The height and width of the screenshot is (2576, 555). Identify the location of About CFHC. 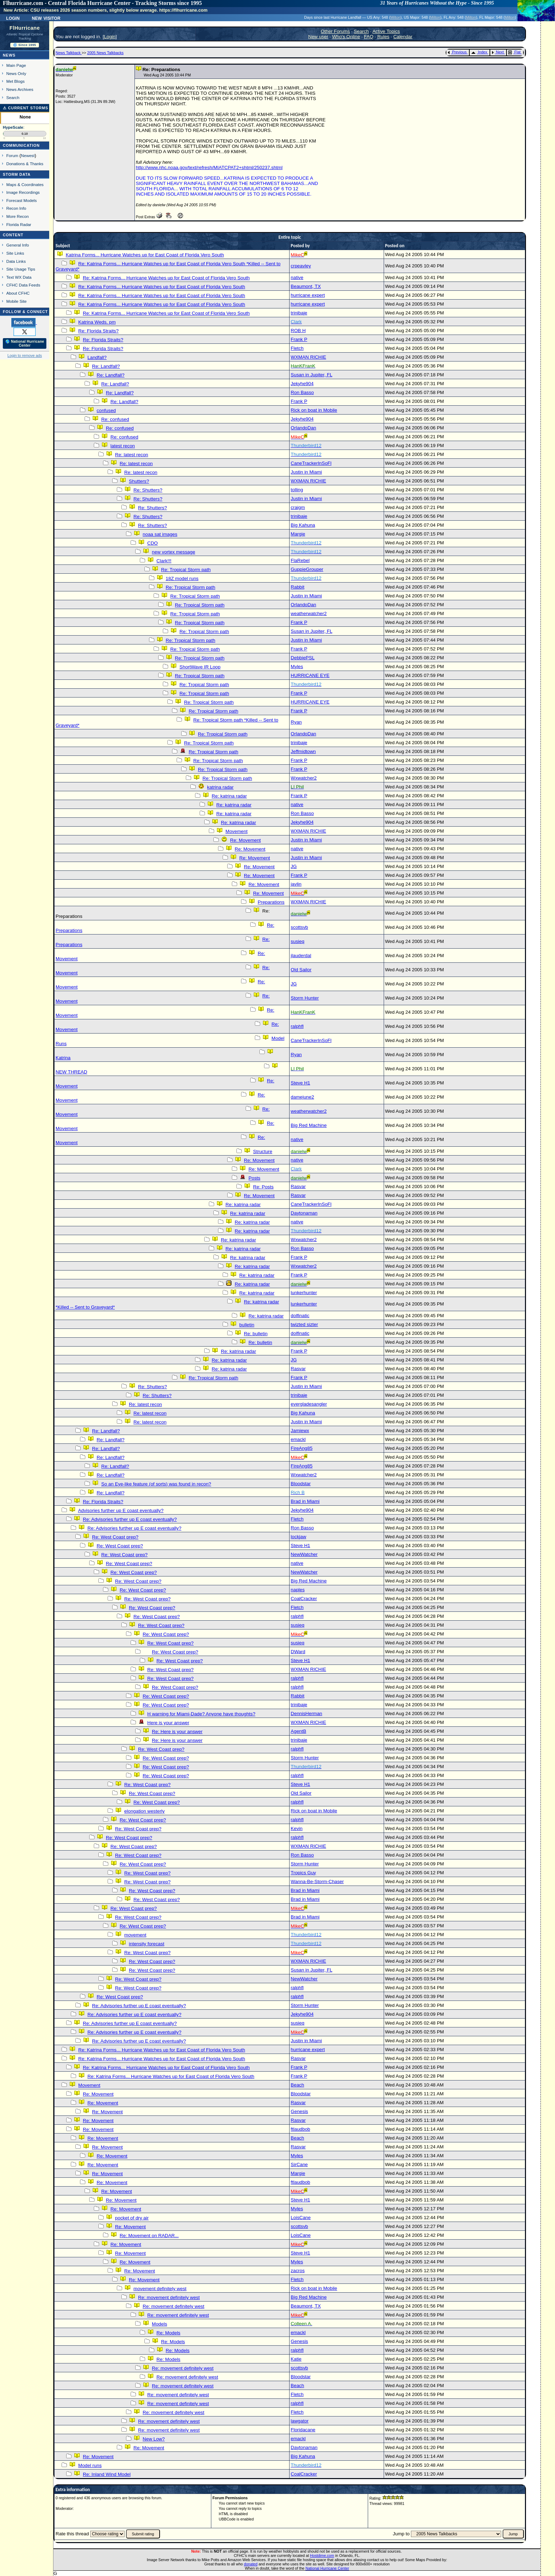
(18, 293).